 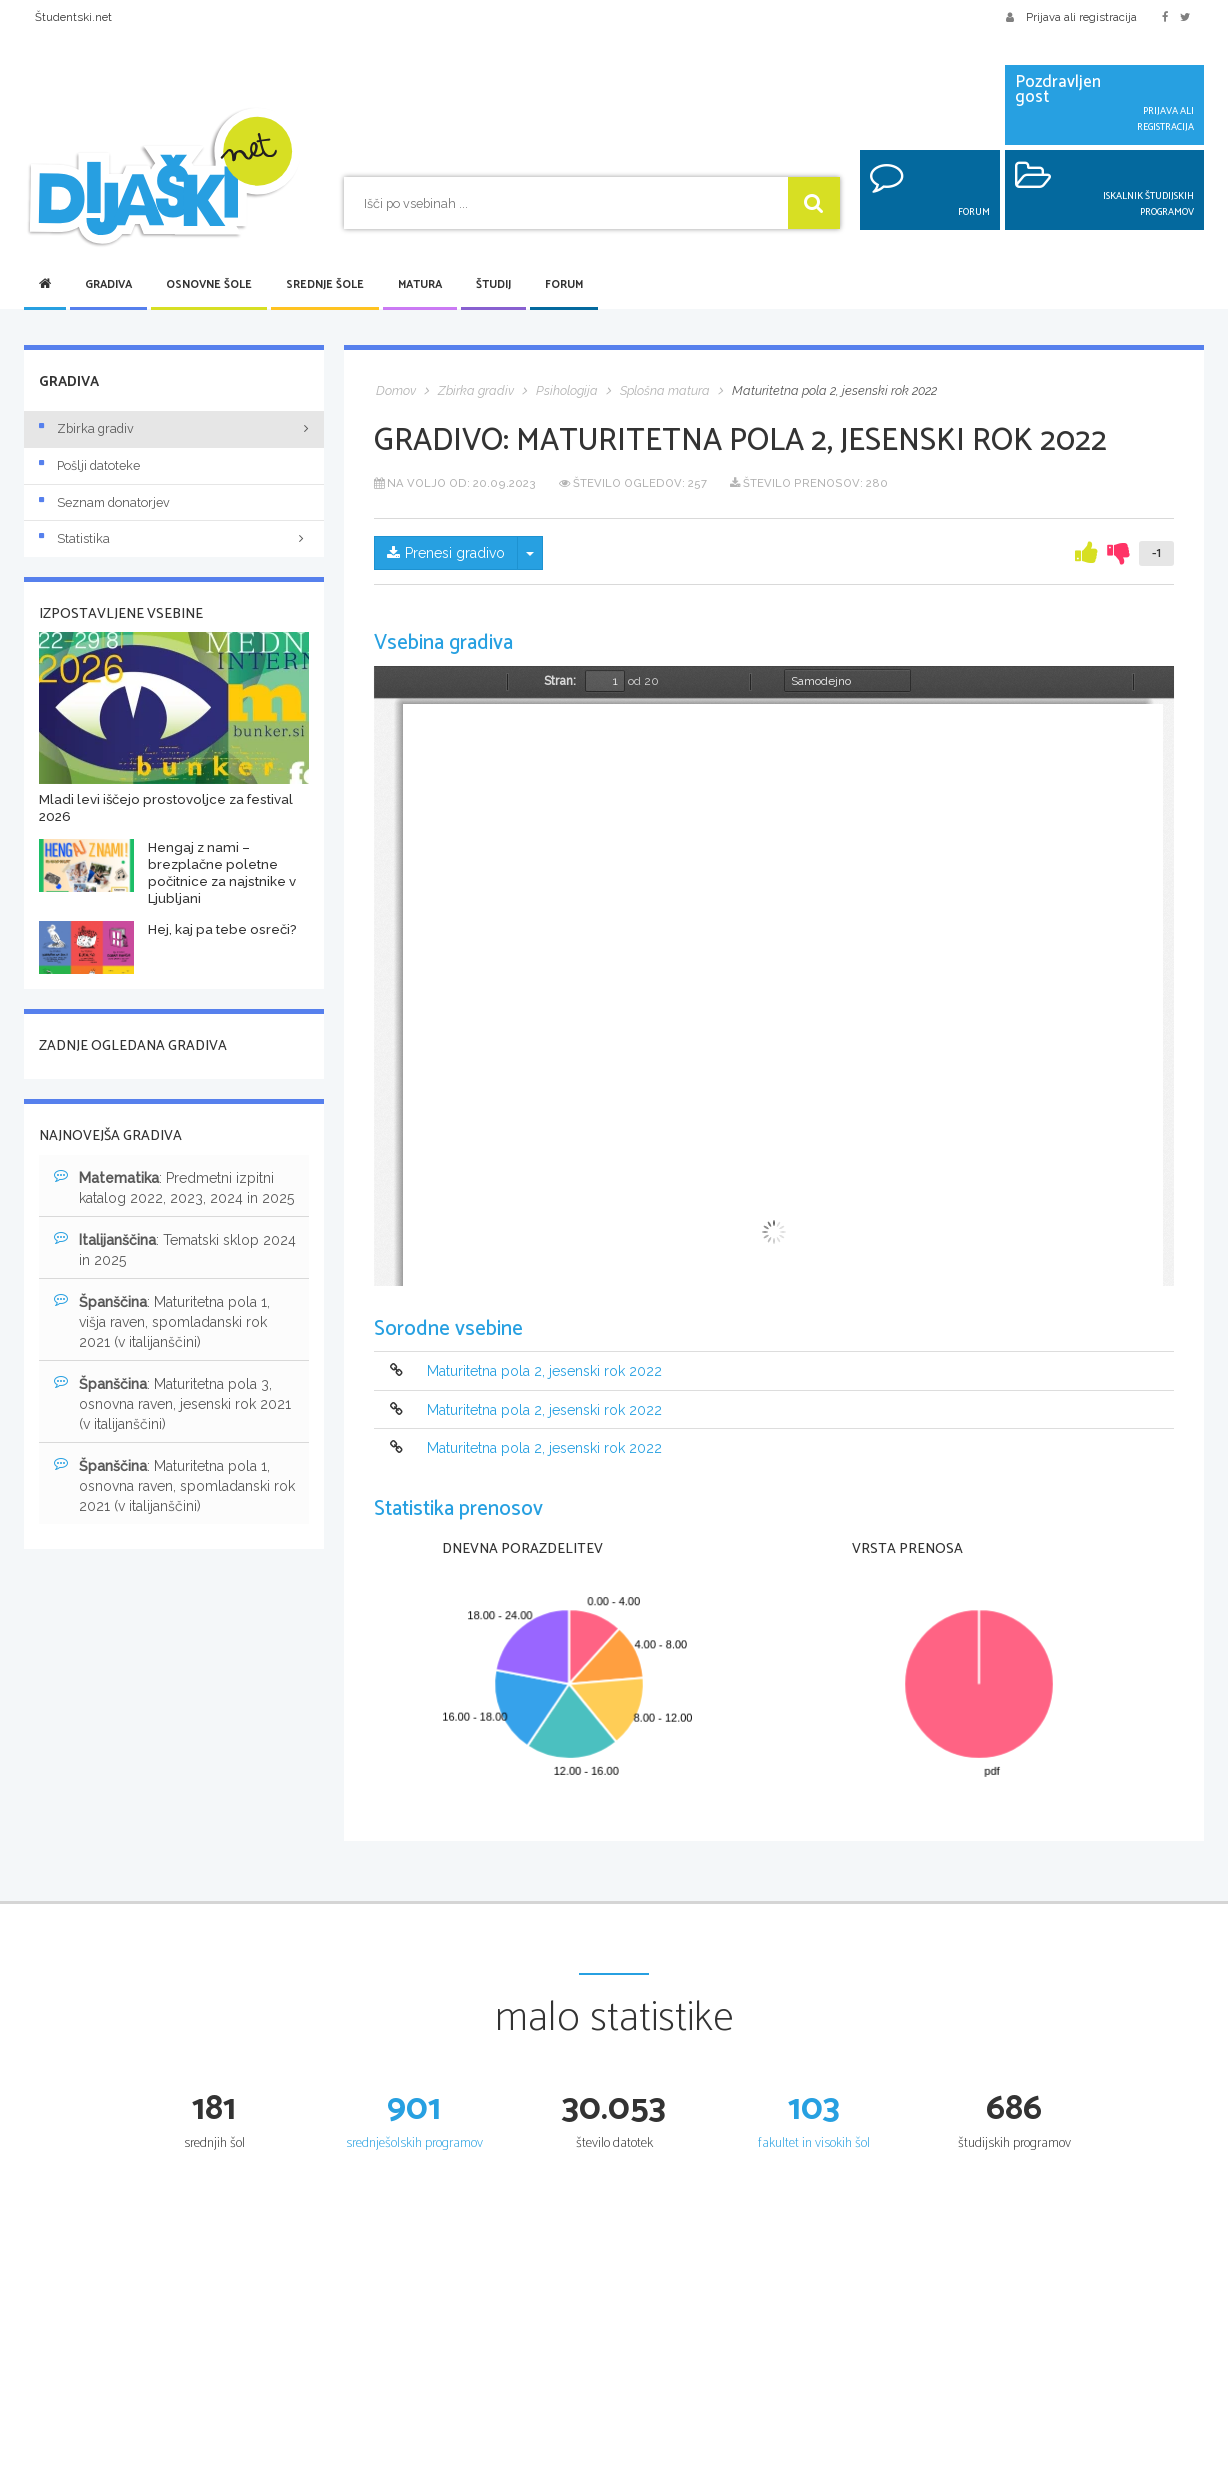 What do you see at coordinates (493, 285) in the screenshot?
I see `Študij` at bounding box center [493, 285].